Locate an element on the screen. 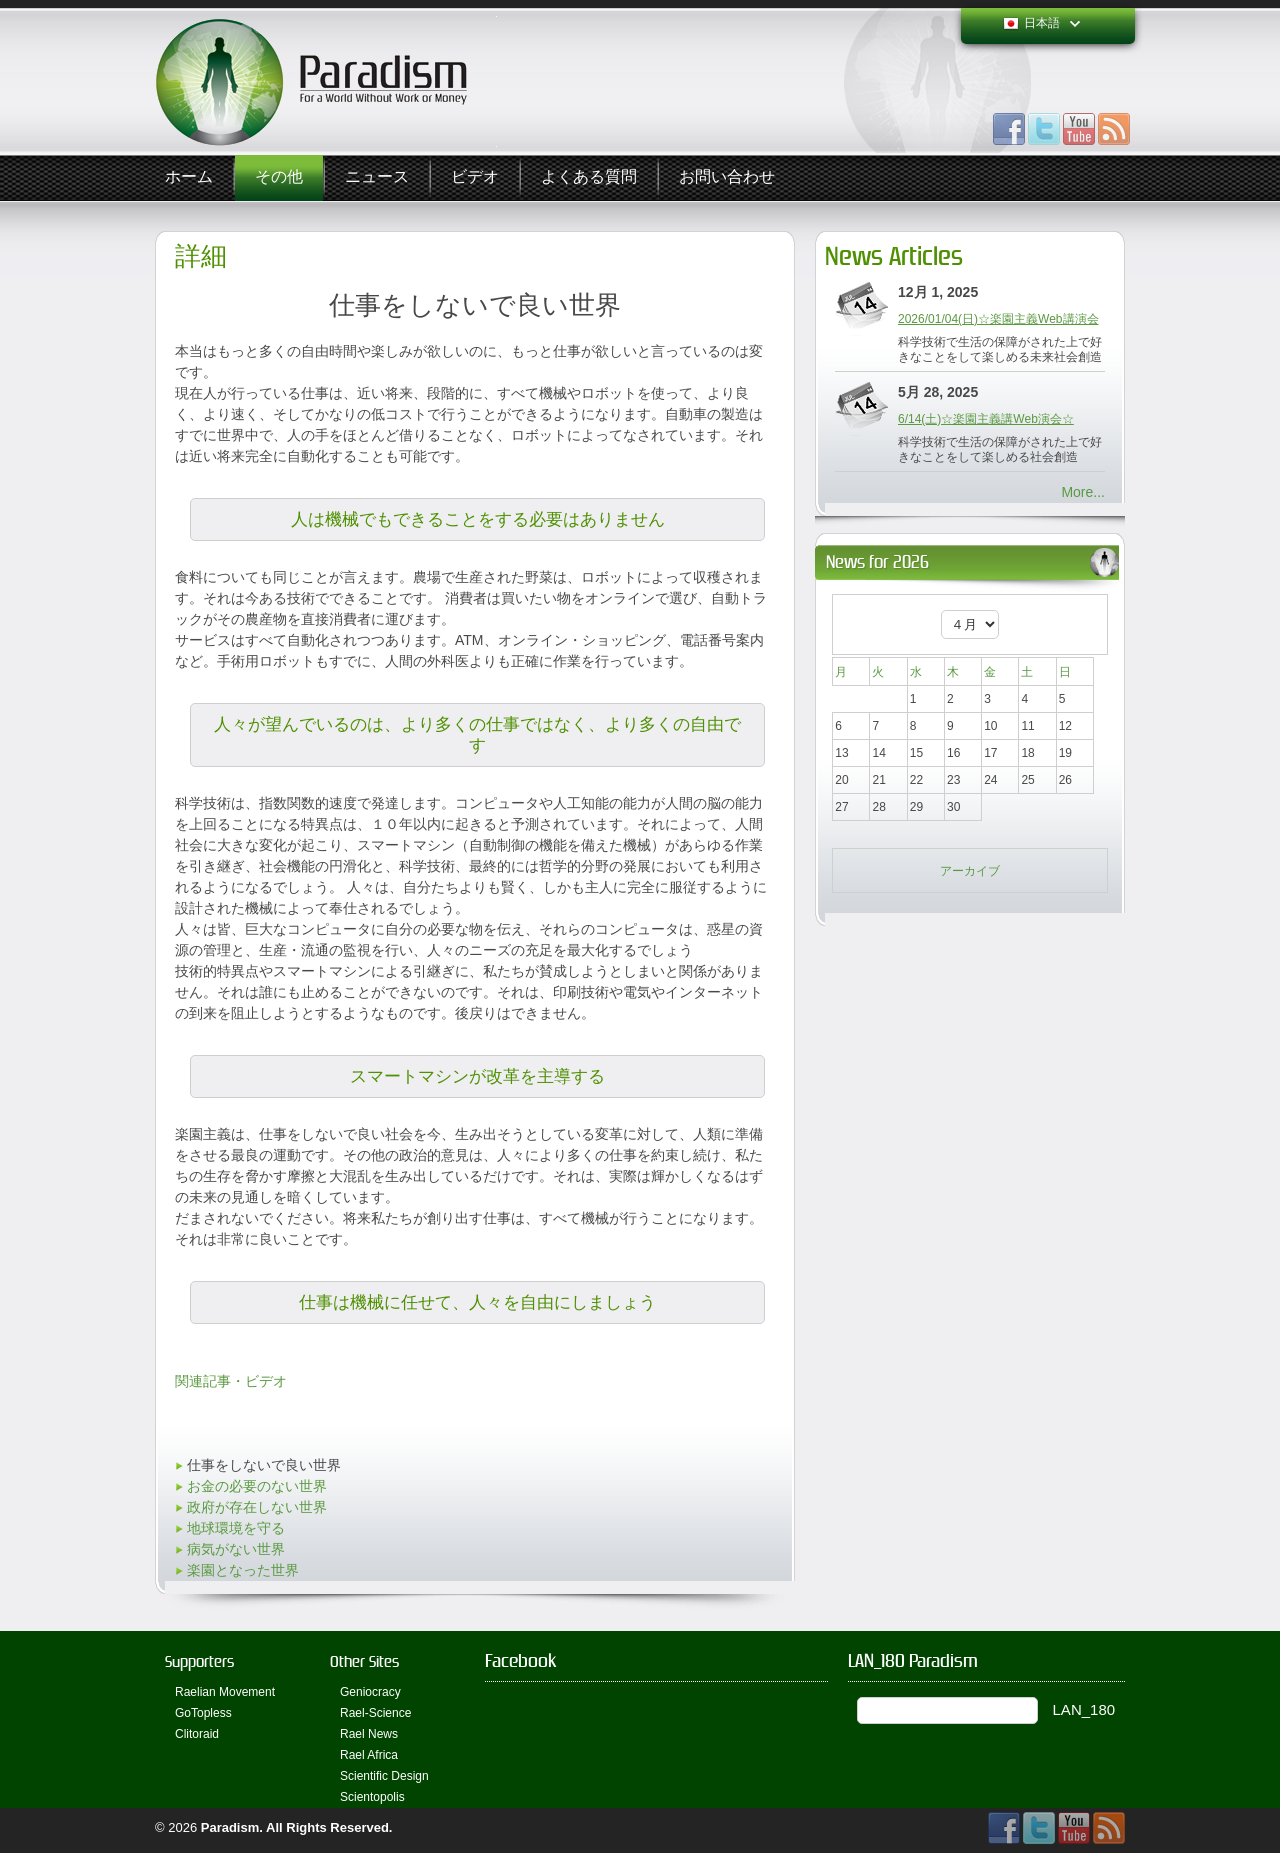 This screenshot has height=1853, width=1280. よくある質問 is located at coordinates (589, 177).